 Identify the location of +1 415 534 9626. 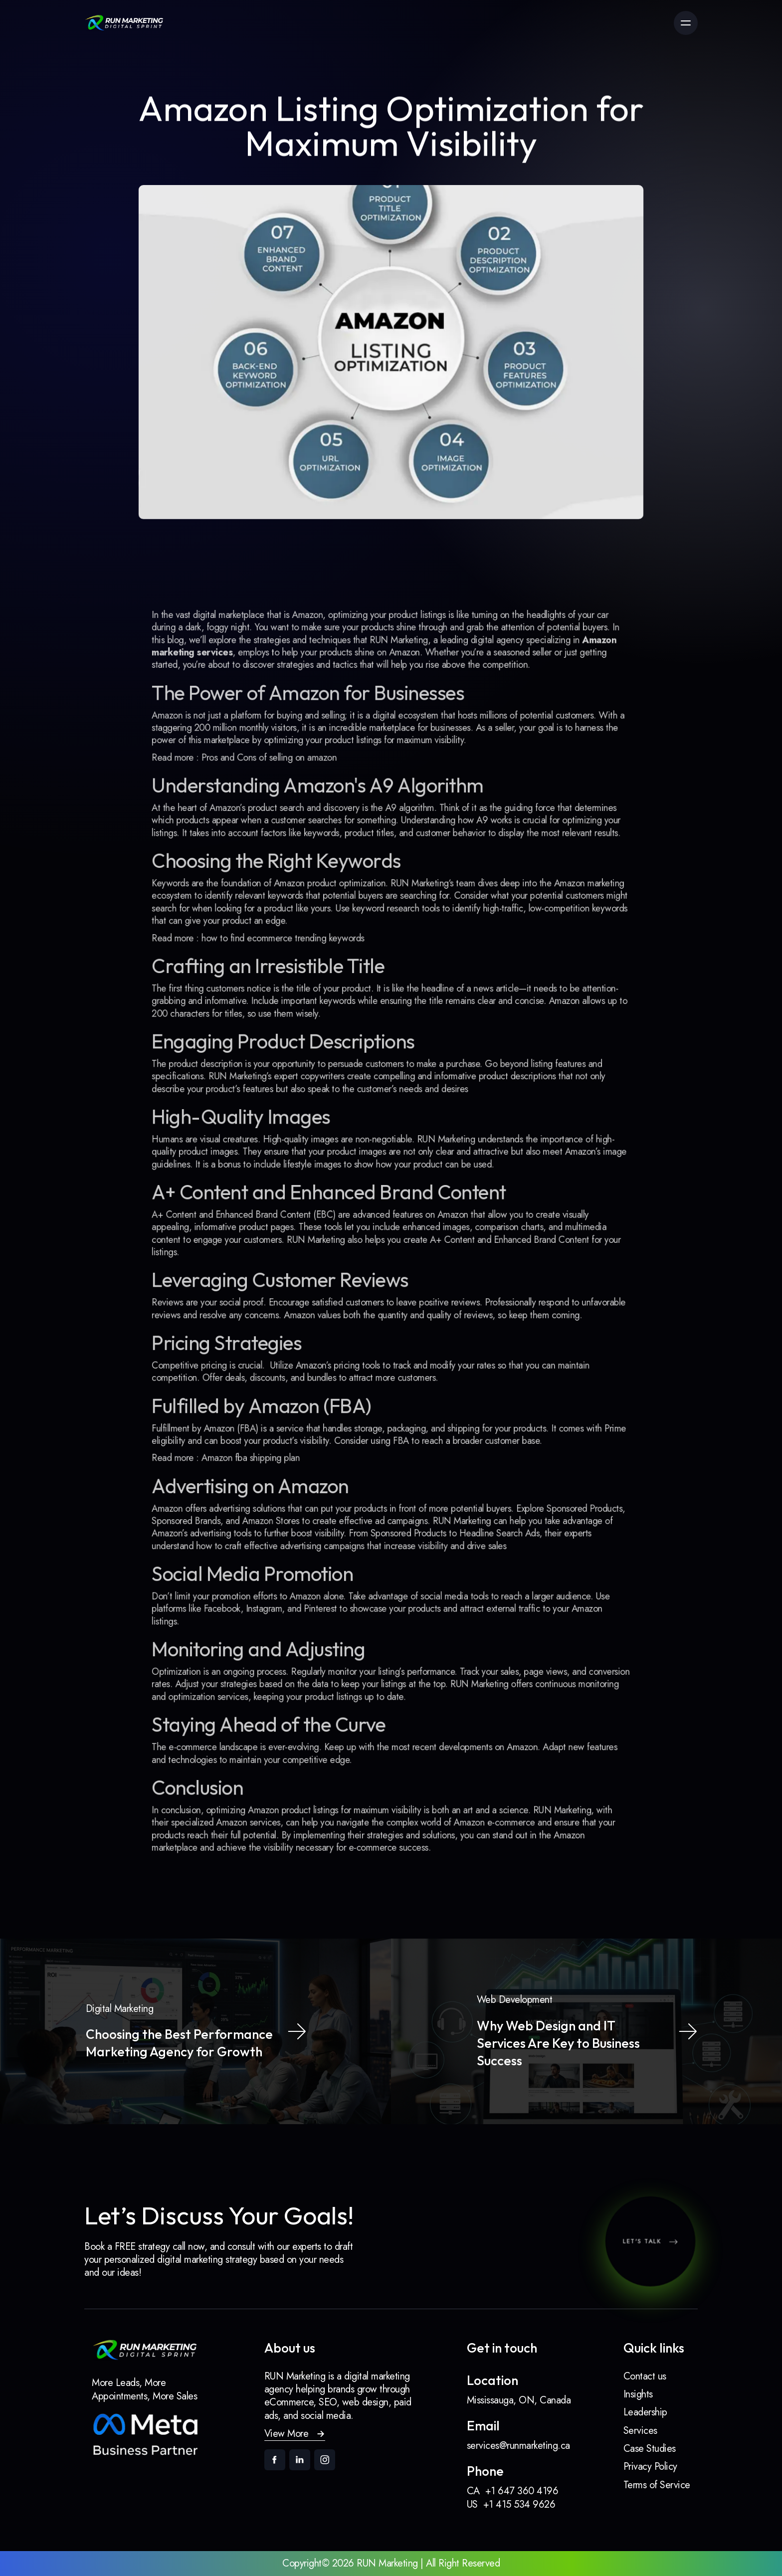
(519, 2504).